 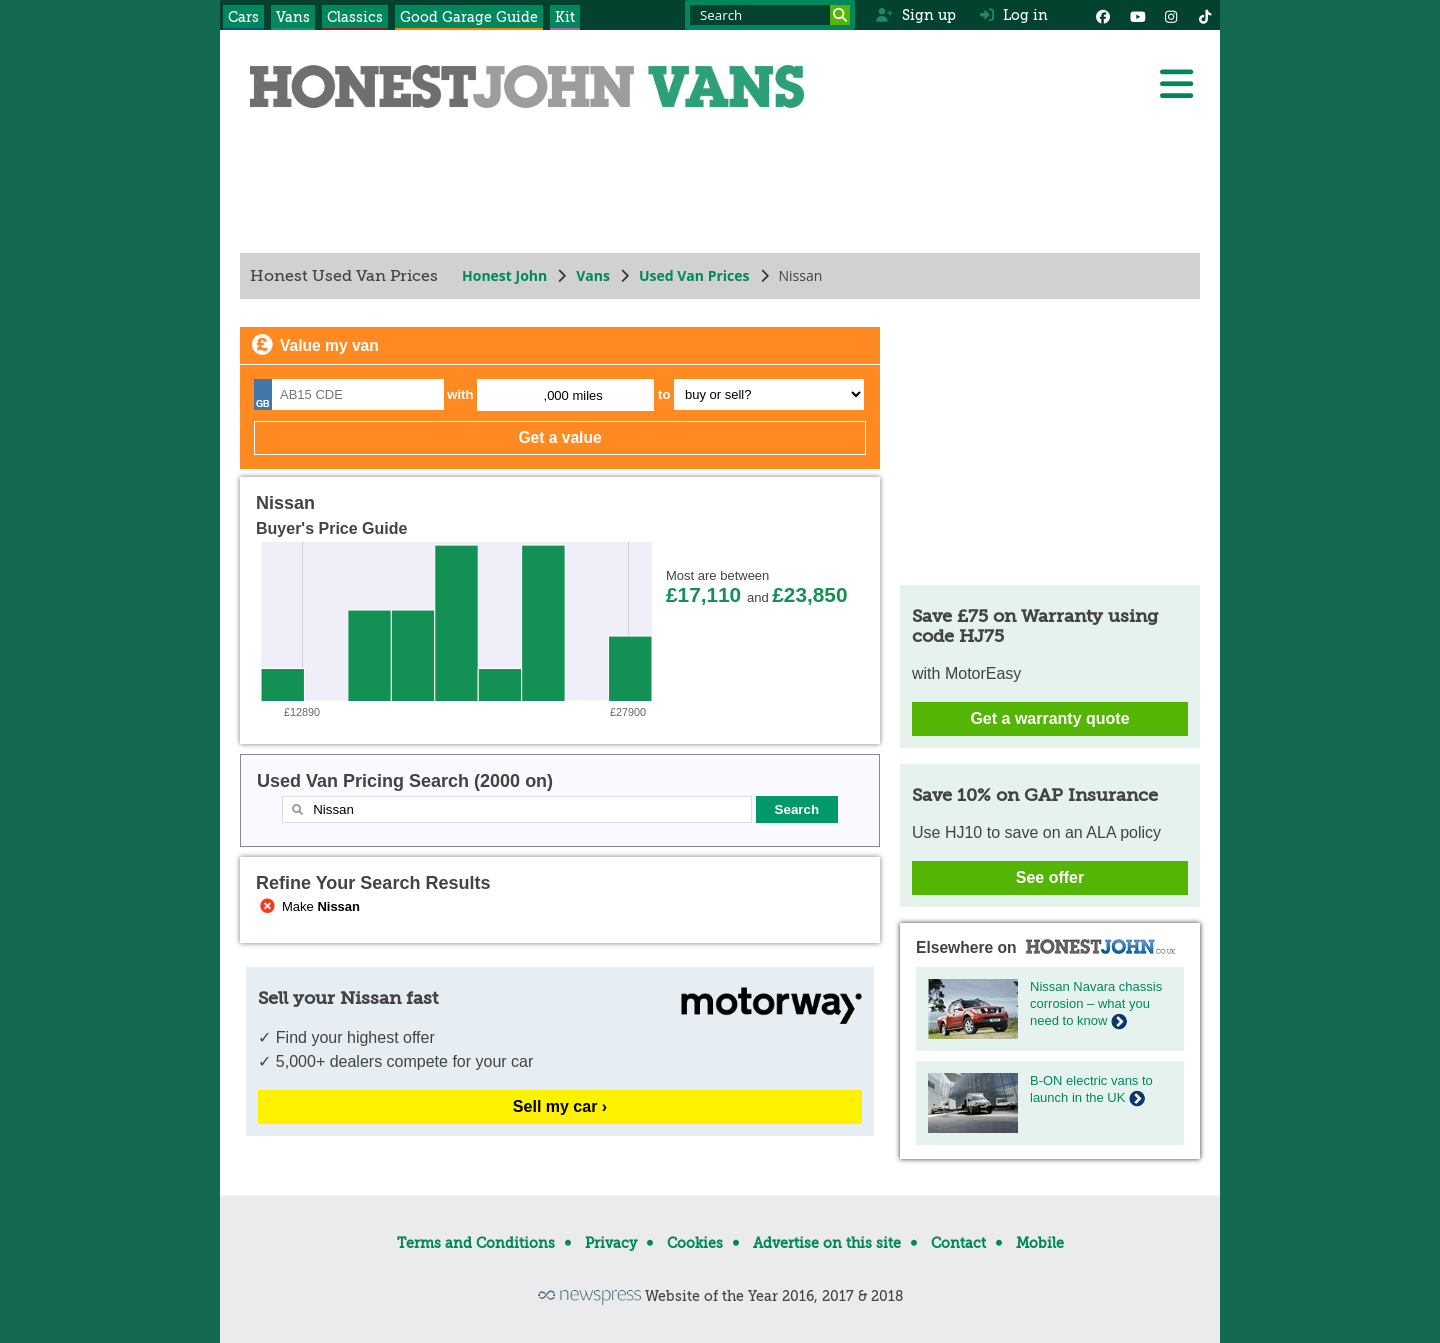 I want to click on Contact, so click(x=958, y=1243).